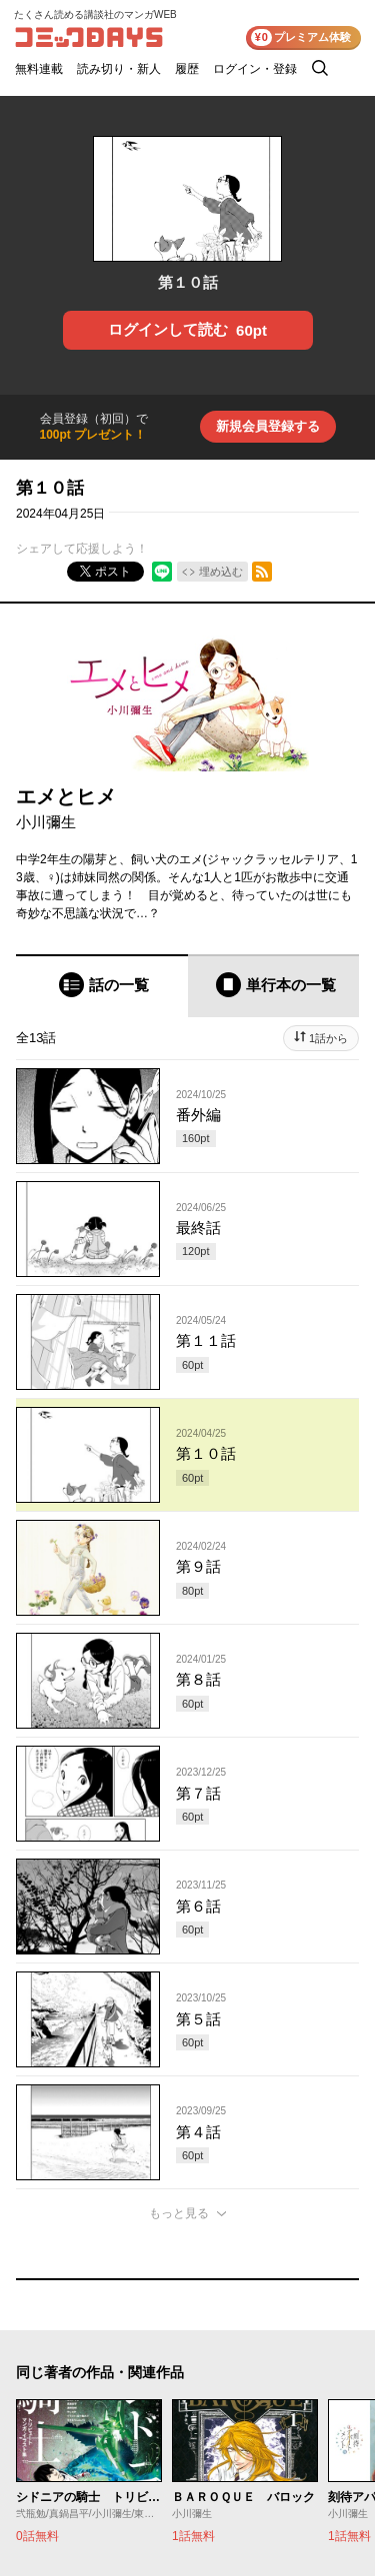  I want to click on 1話から, so click(328, 1038).